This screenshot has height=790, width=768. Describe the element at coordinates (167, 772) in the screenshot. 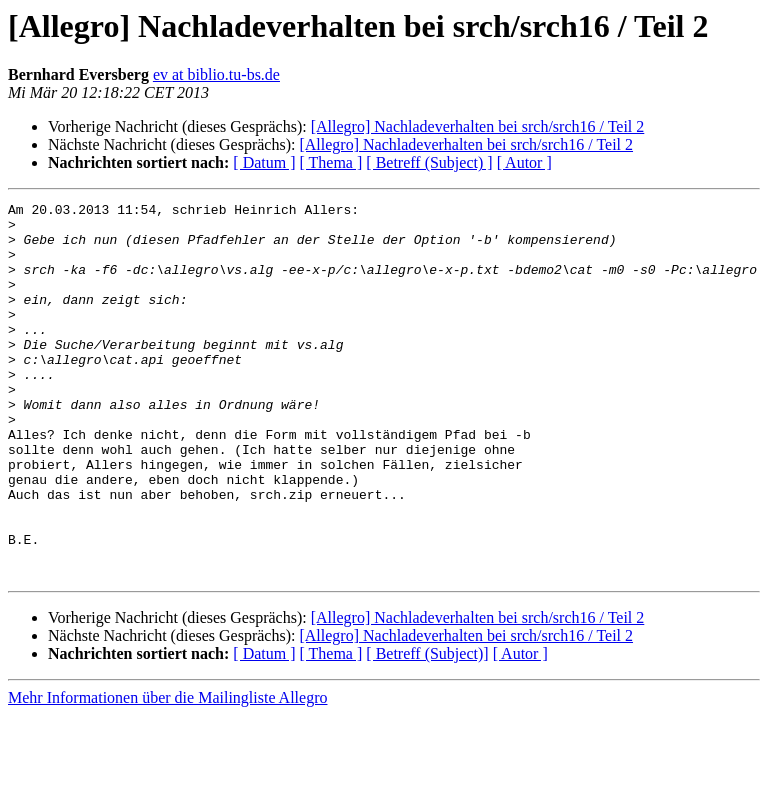

I see `Mehr Informationen über die Mailingliste Allegro` at that location.